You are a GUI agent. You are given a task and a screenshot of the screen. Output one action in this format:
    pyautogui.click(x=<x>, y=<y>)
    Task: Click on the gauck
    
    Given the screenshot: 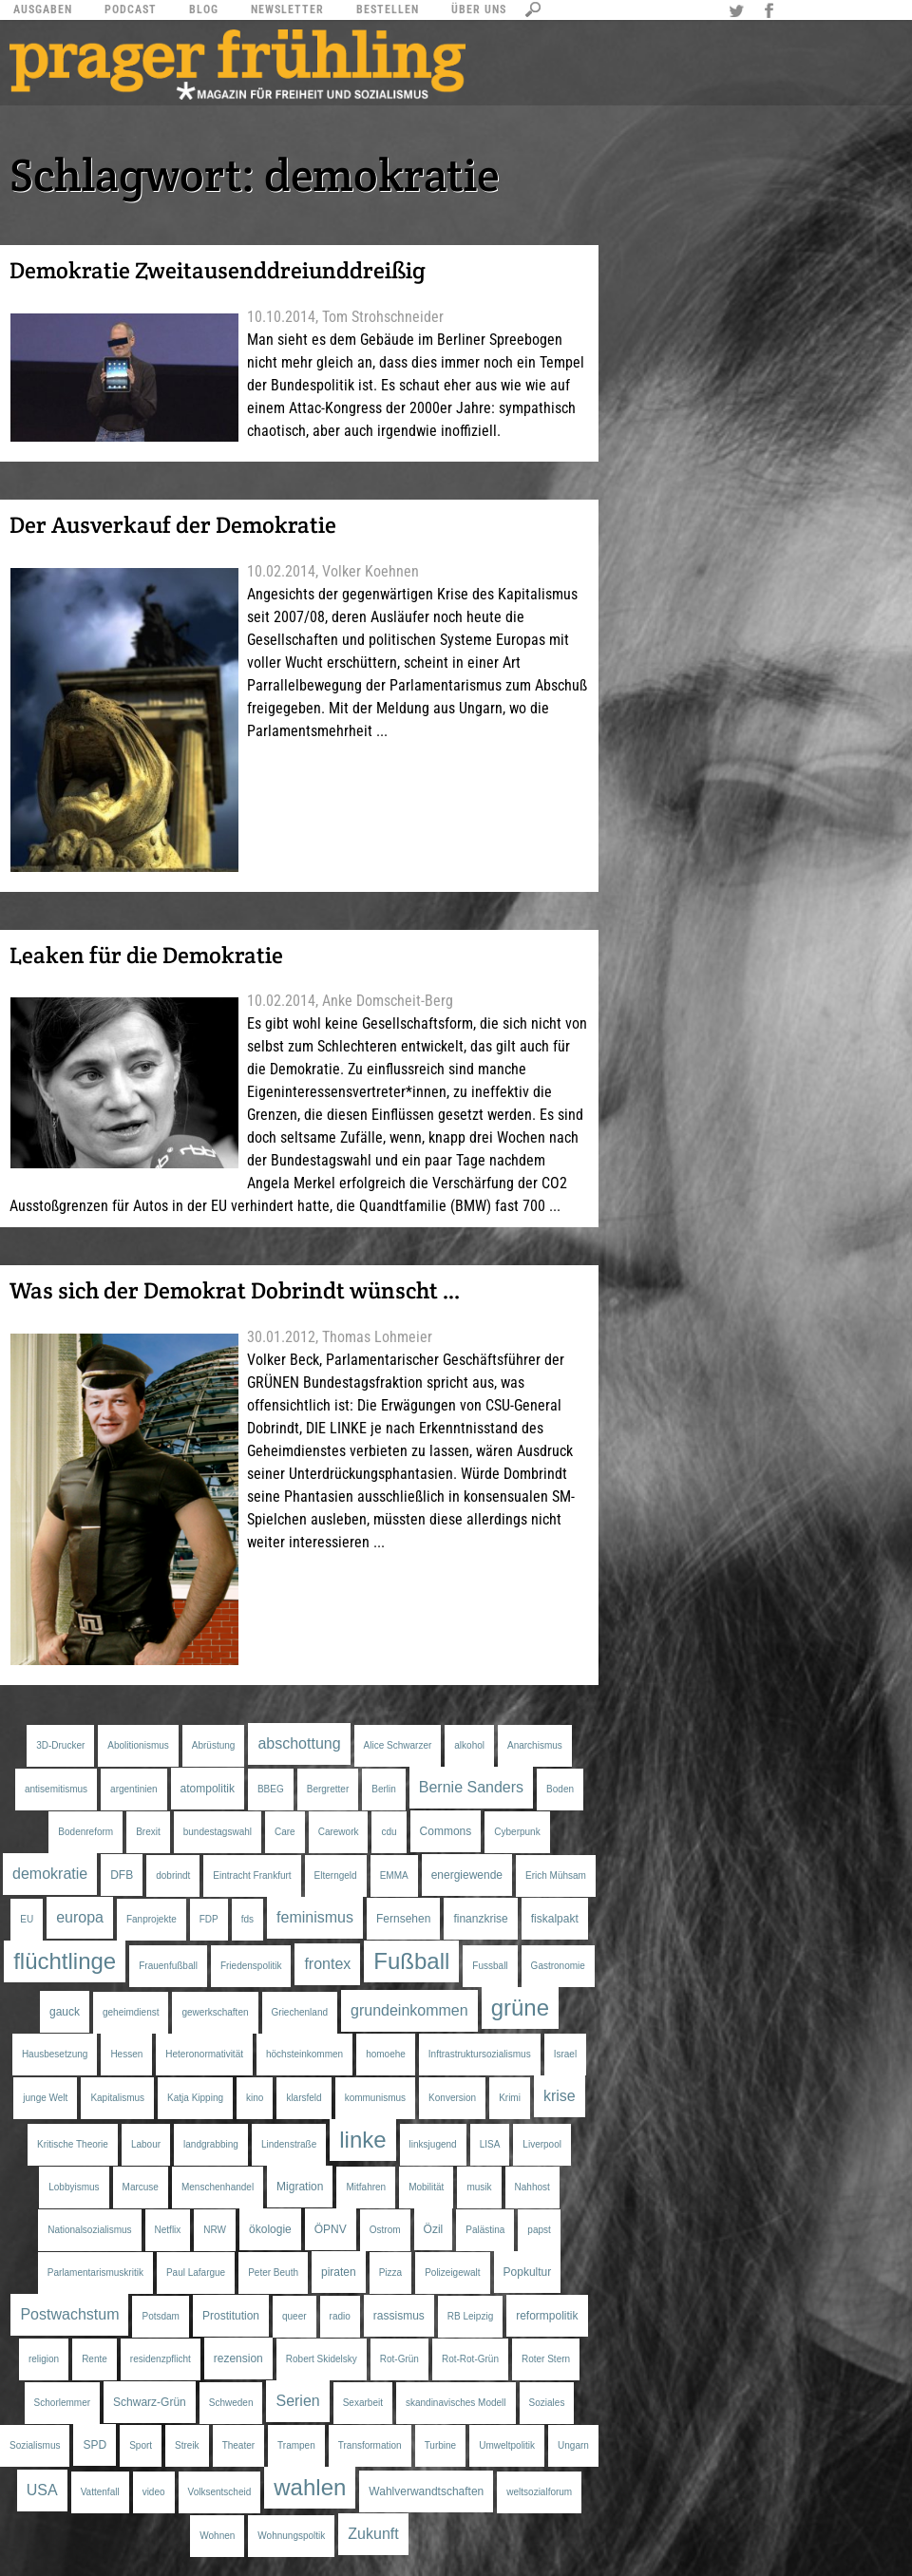 What is the action you would take?
    pyautogui.click(x=64, y=2011)
    